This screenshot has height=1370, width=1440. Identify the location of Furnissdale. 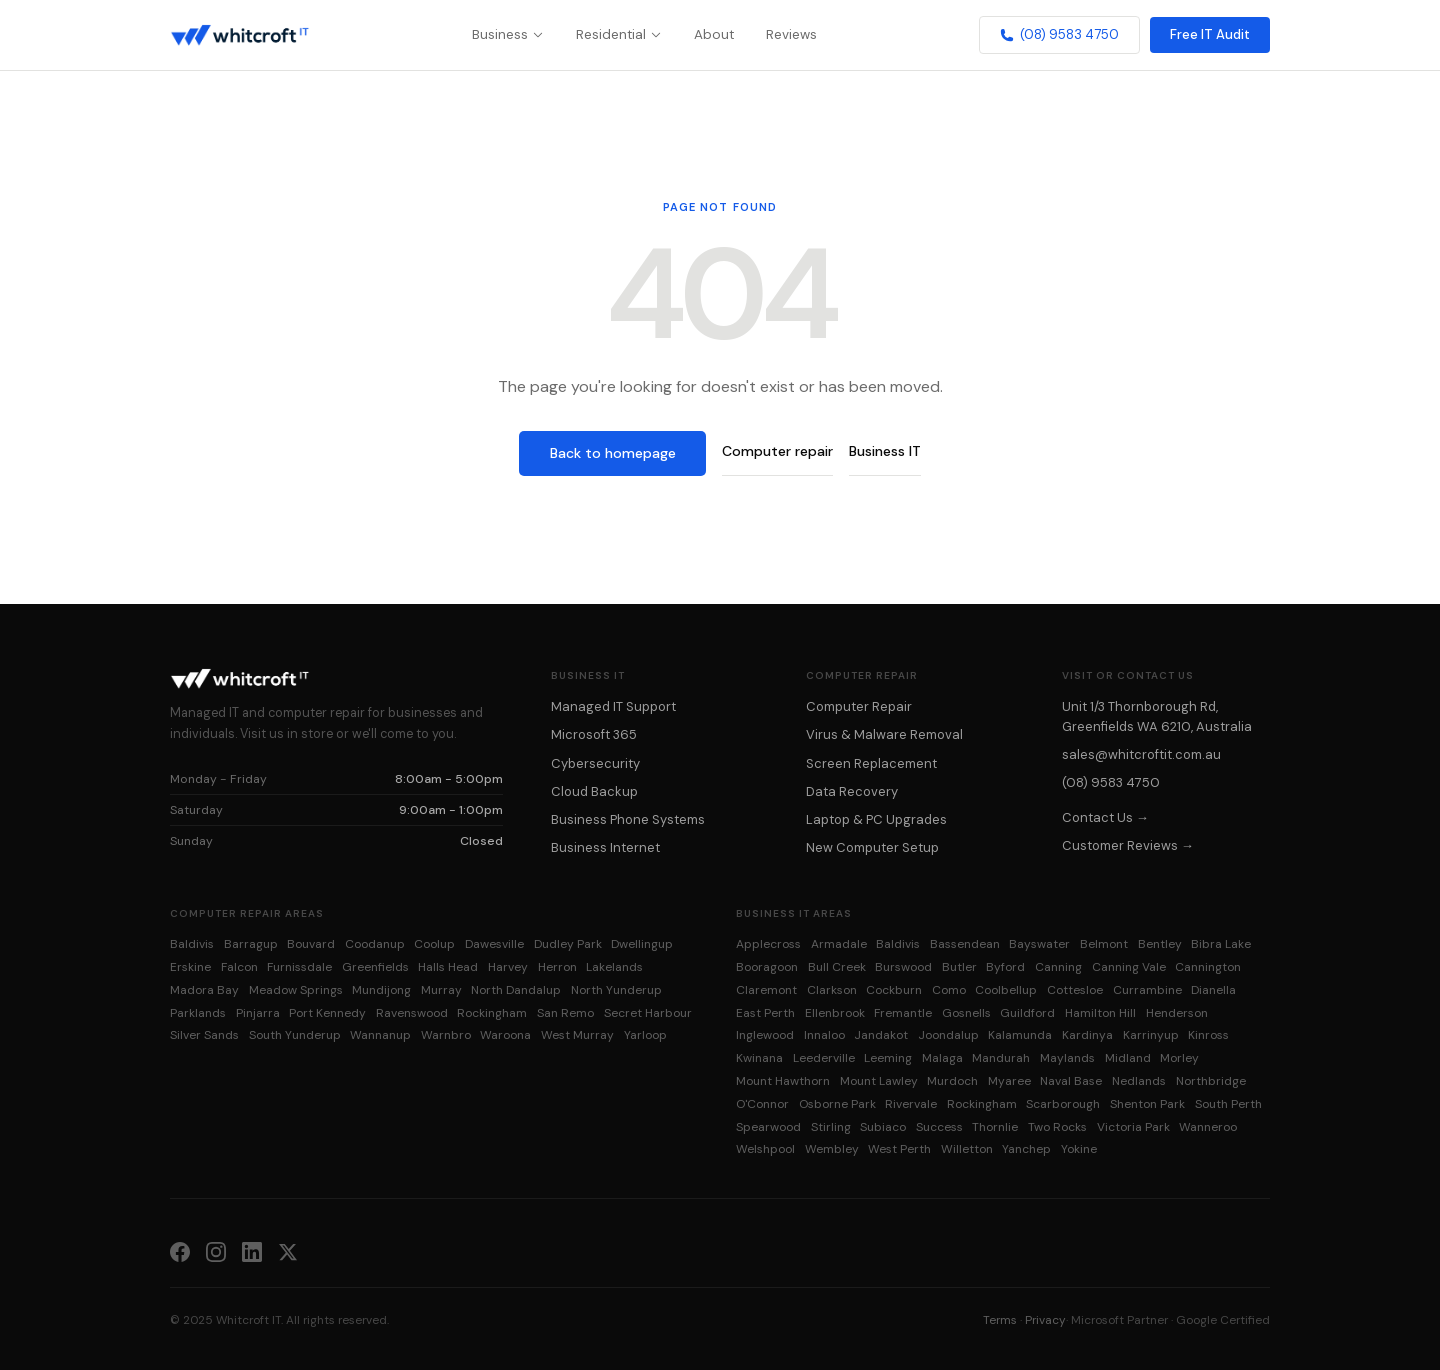
(299, 967).